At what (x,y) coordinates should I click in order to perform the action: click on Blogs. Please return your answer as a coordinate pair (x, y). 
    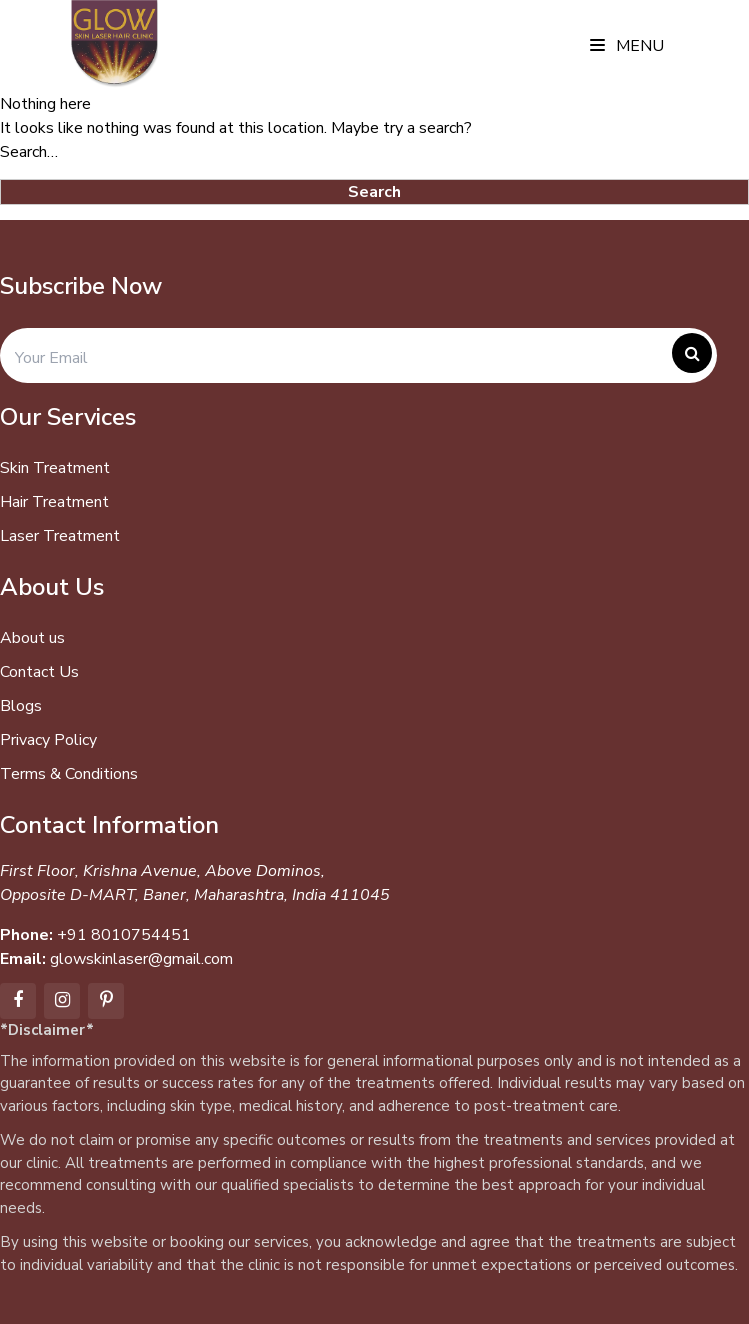
    Looking at the image, I should click on (21, 706).